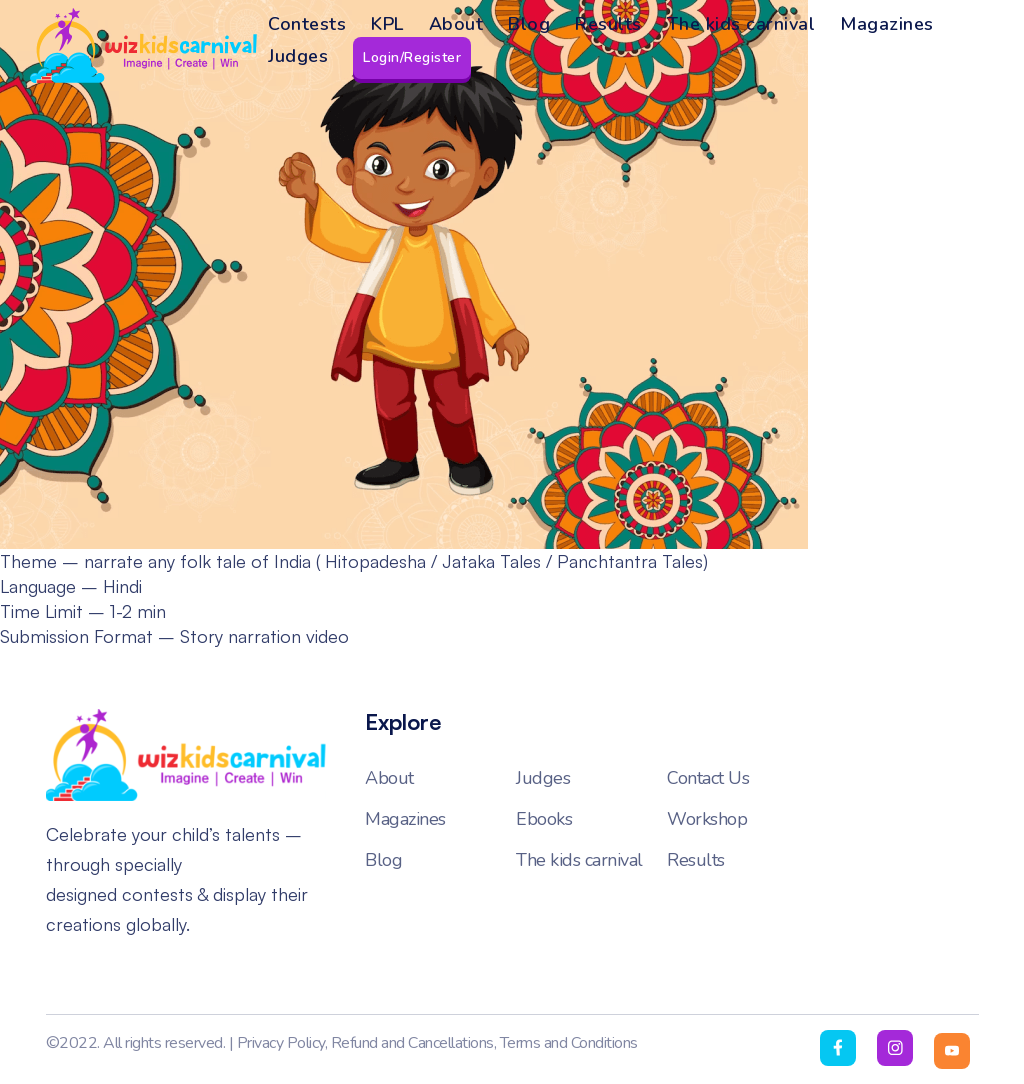 This screenshot has height=1084, width=1024. I want to click on Contests, so click(307, 24).